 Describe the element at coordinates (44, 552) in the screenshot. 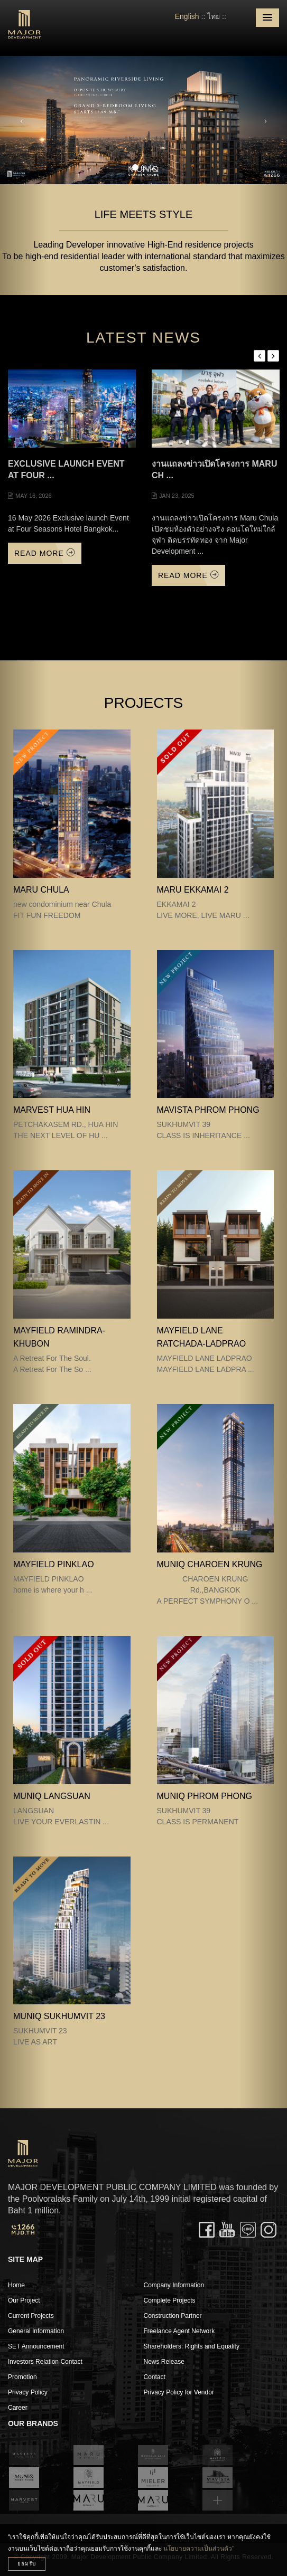

I see `Read More` at that location.